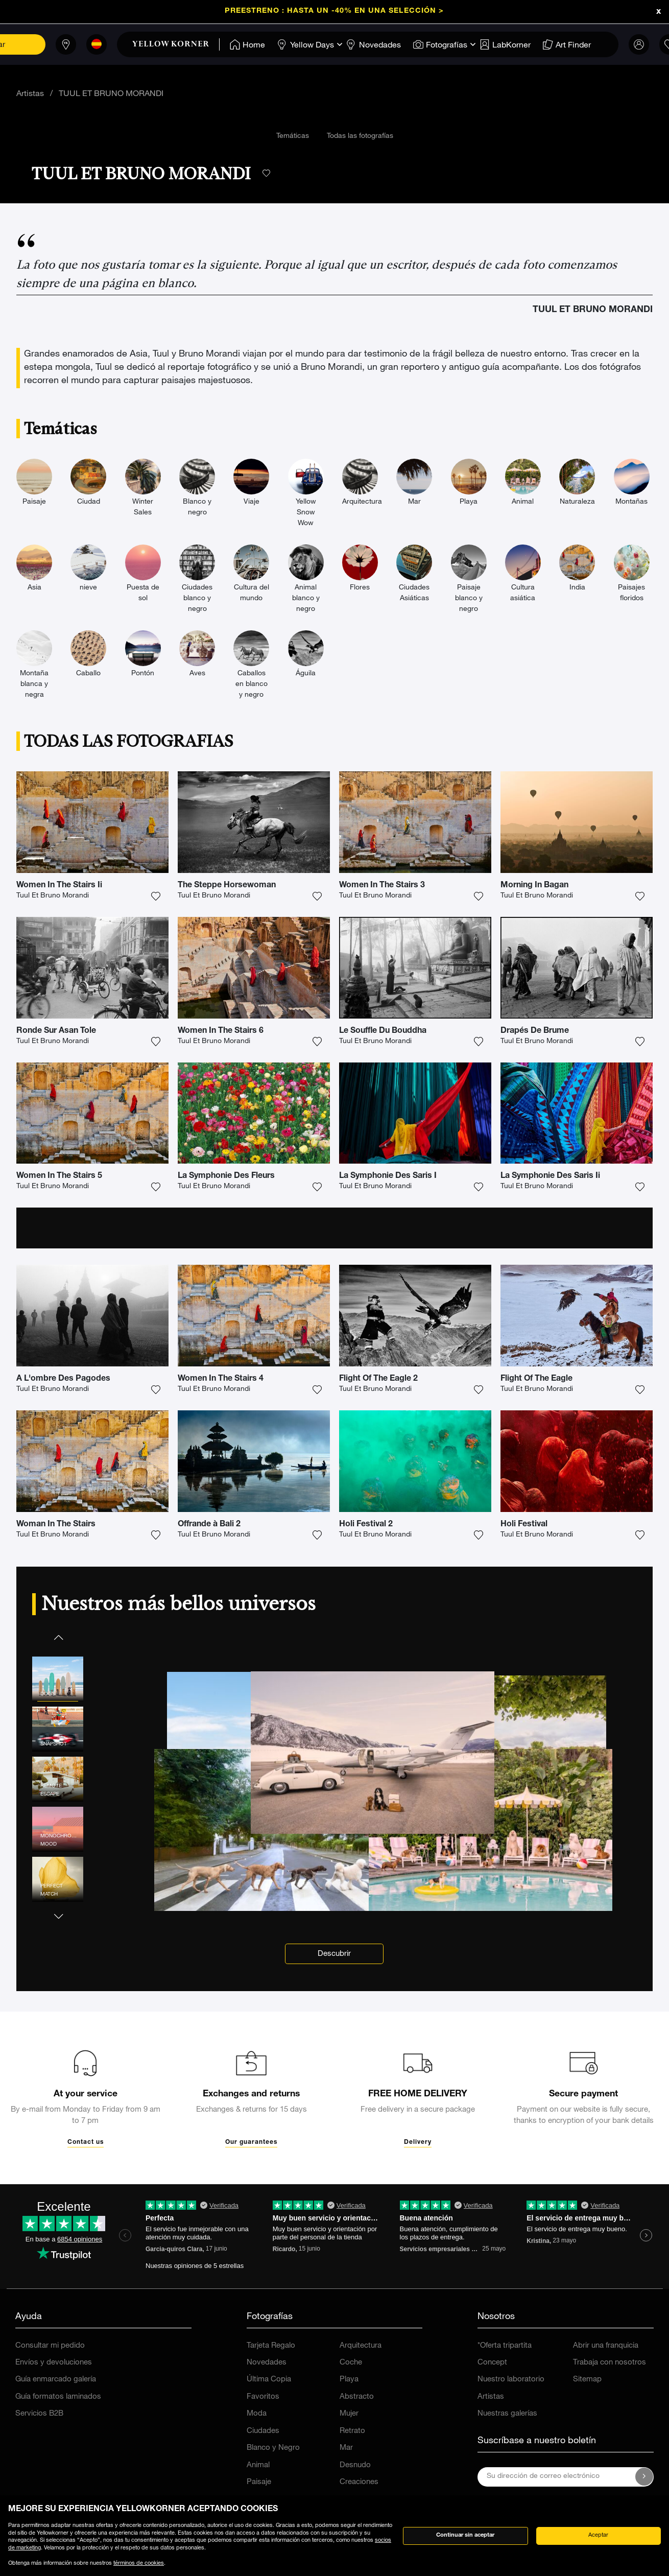 Image resolution: width=669 pixels, height=2576 pixels. I want to click on Women In The Stairs 4, so click(221, 1565).